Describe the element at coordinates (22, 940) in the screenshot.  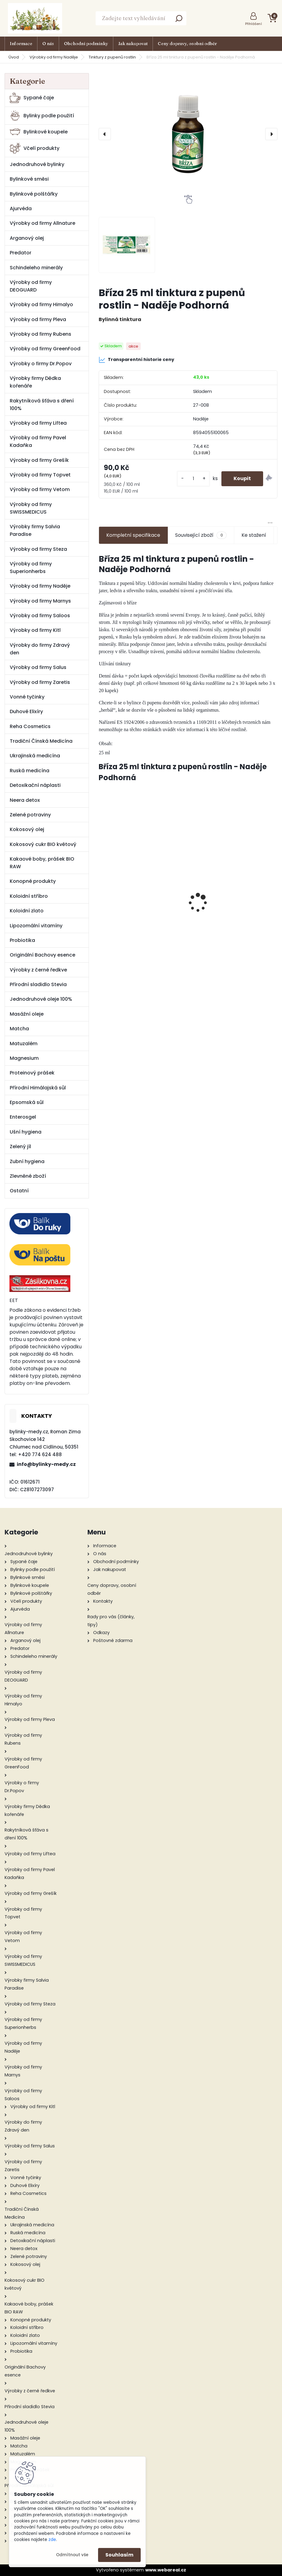
I see `Probiotika` at that location.